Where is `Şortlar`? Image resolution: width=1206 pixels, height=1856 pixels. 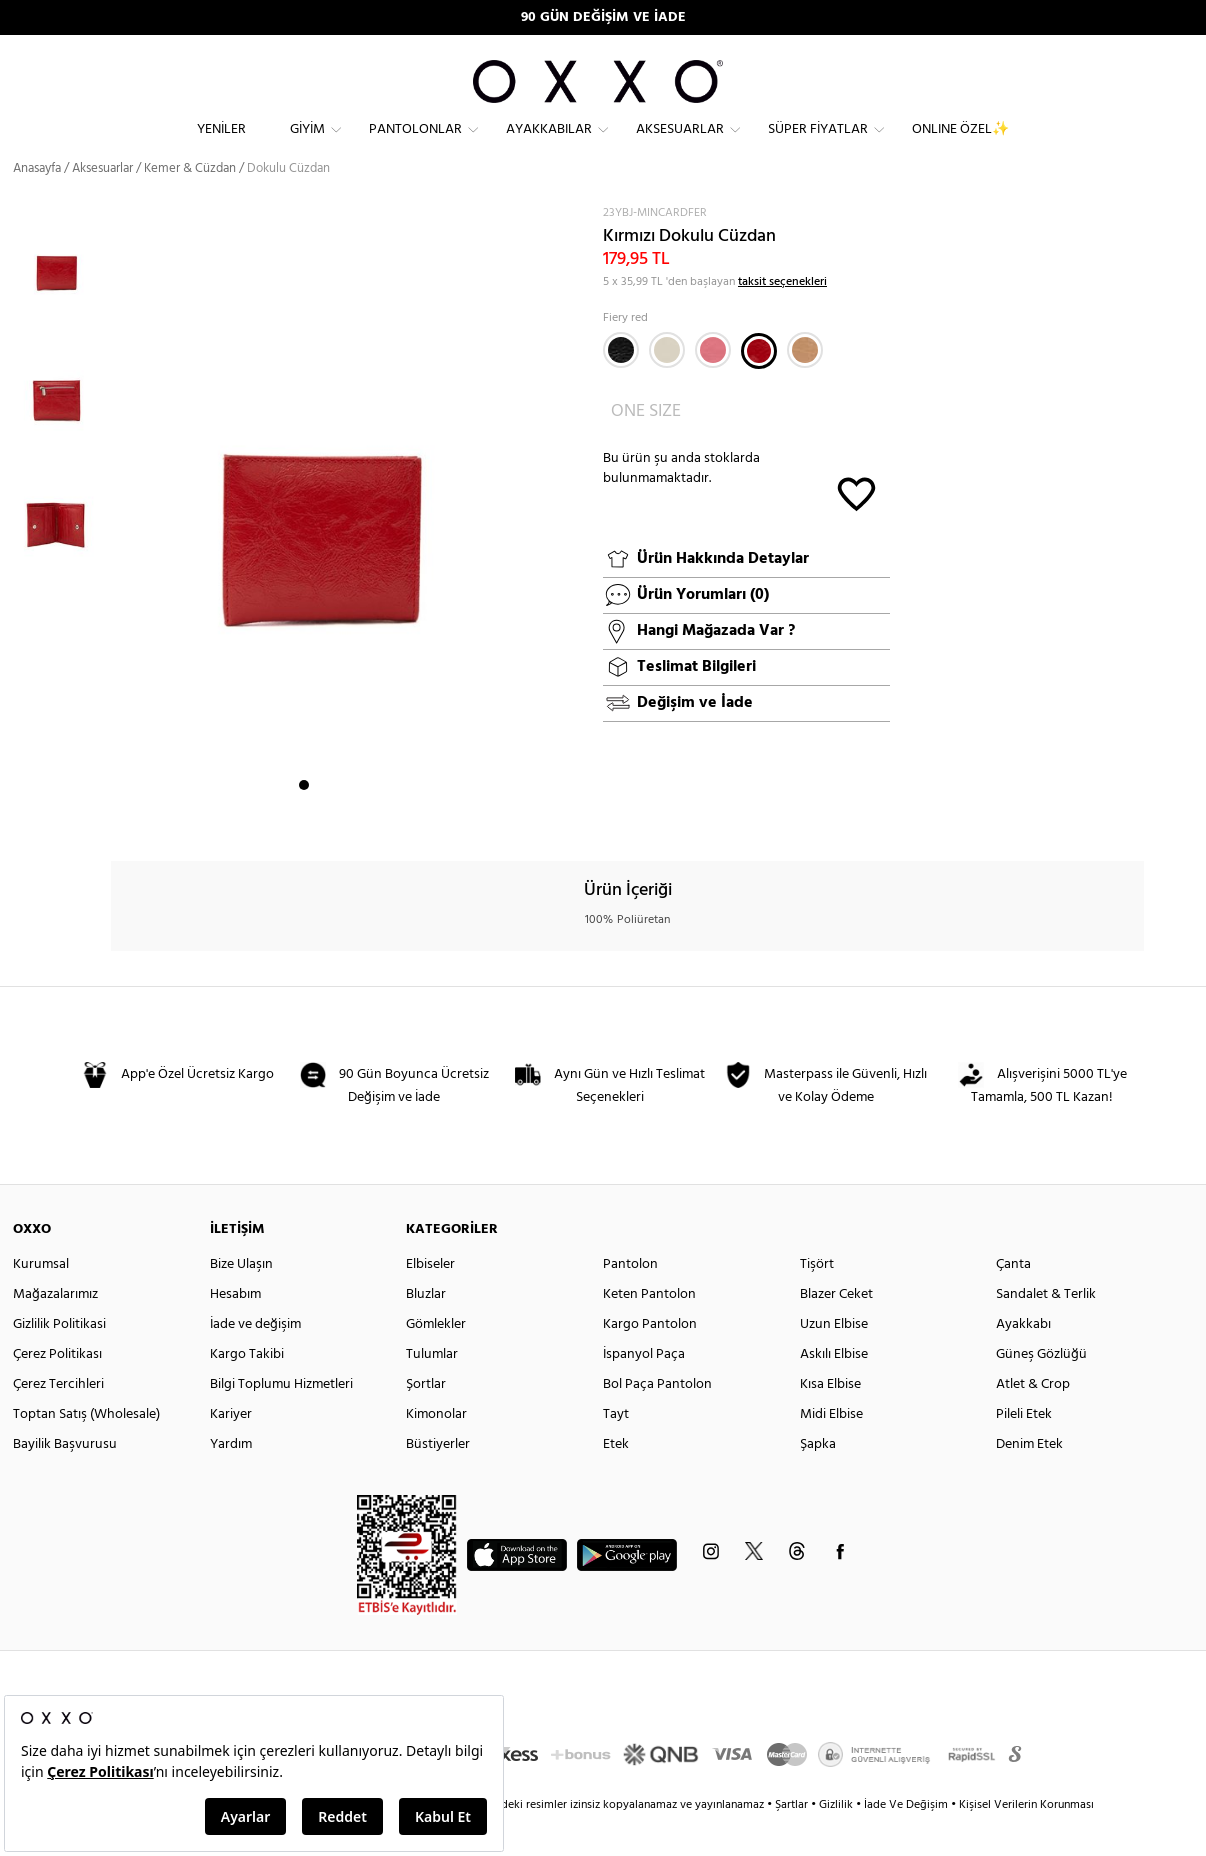
Şortlar is located at coordinates (426, 1420).